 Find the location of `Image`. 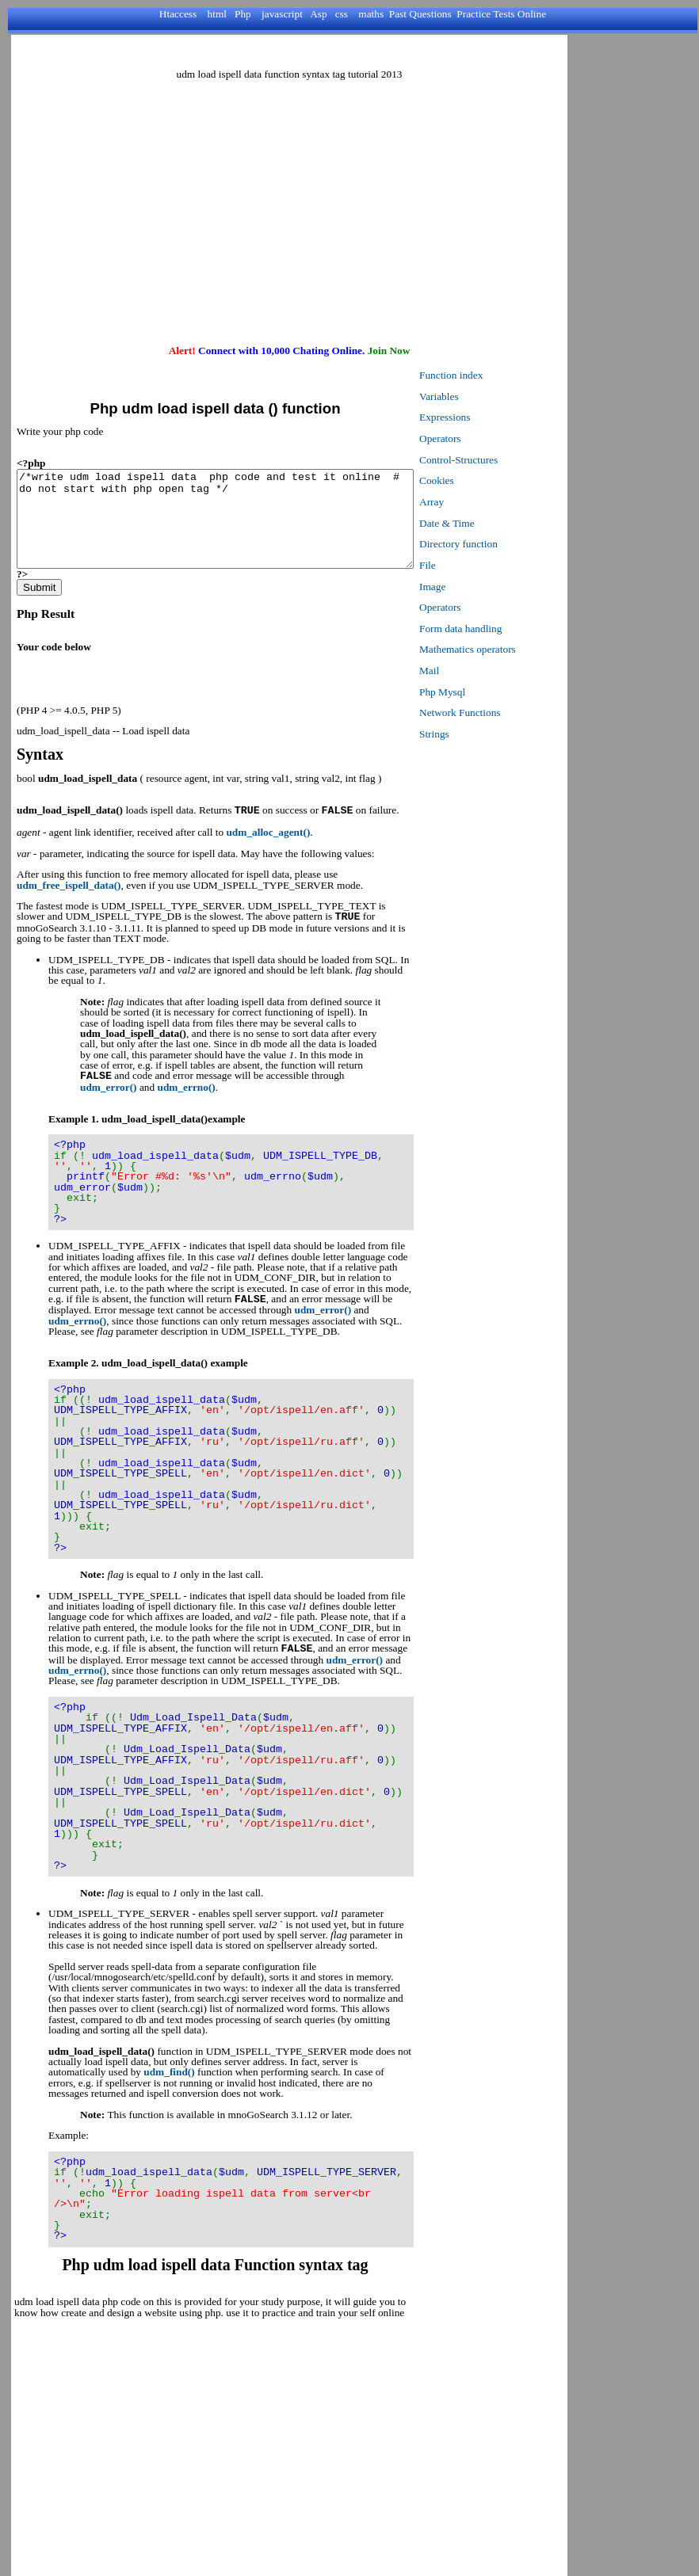

Image is located at coordinates (480, 587).